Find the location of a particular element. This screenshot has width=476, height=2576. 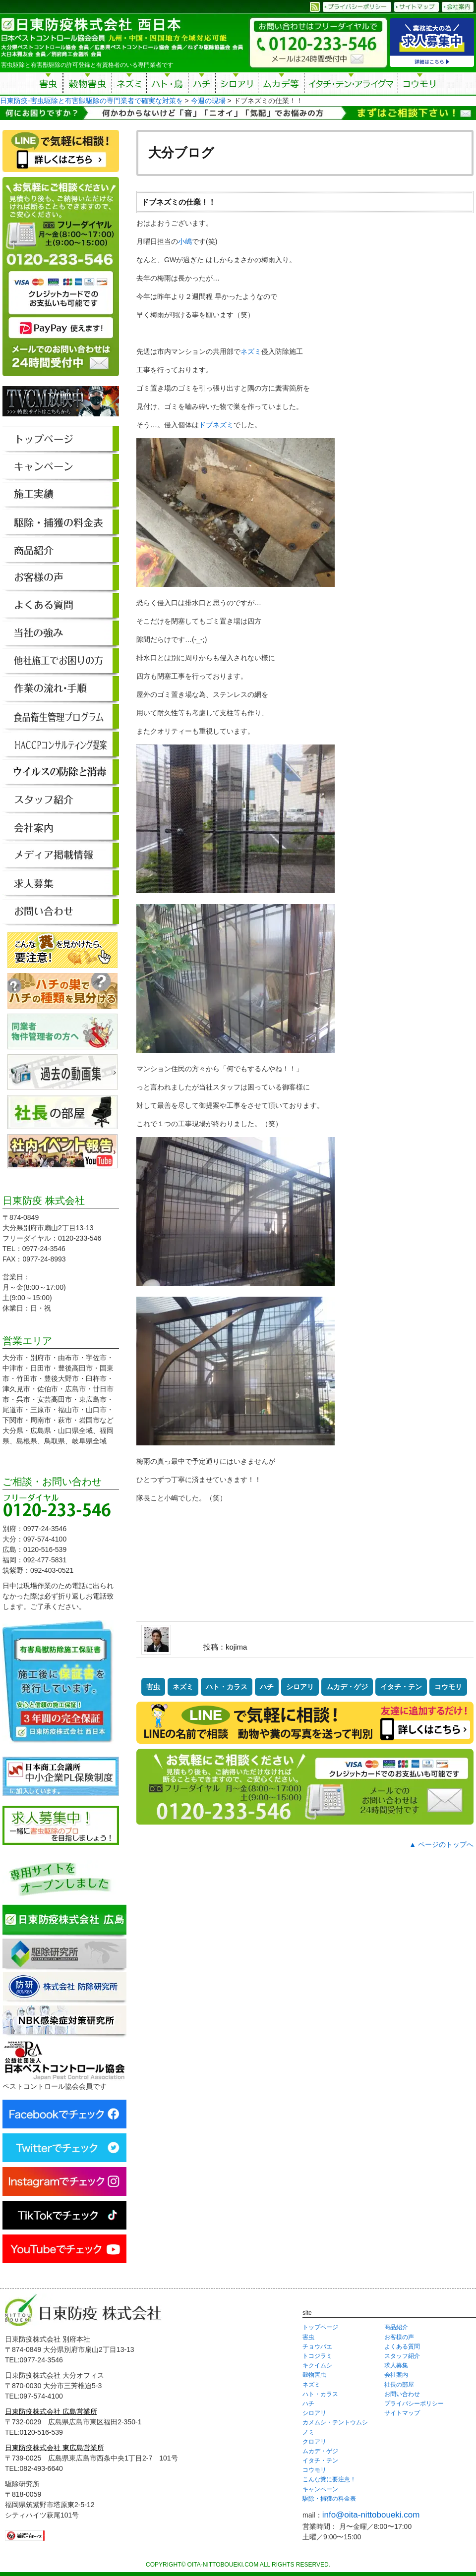

ドブネズミ is located at coordinates (216, 425).